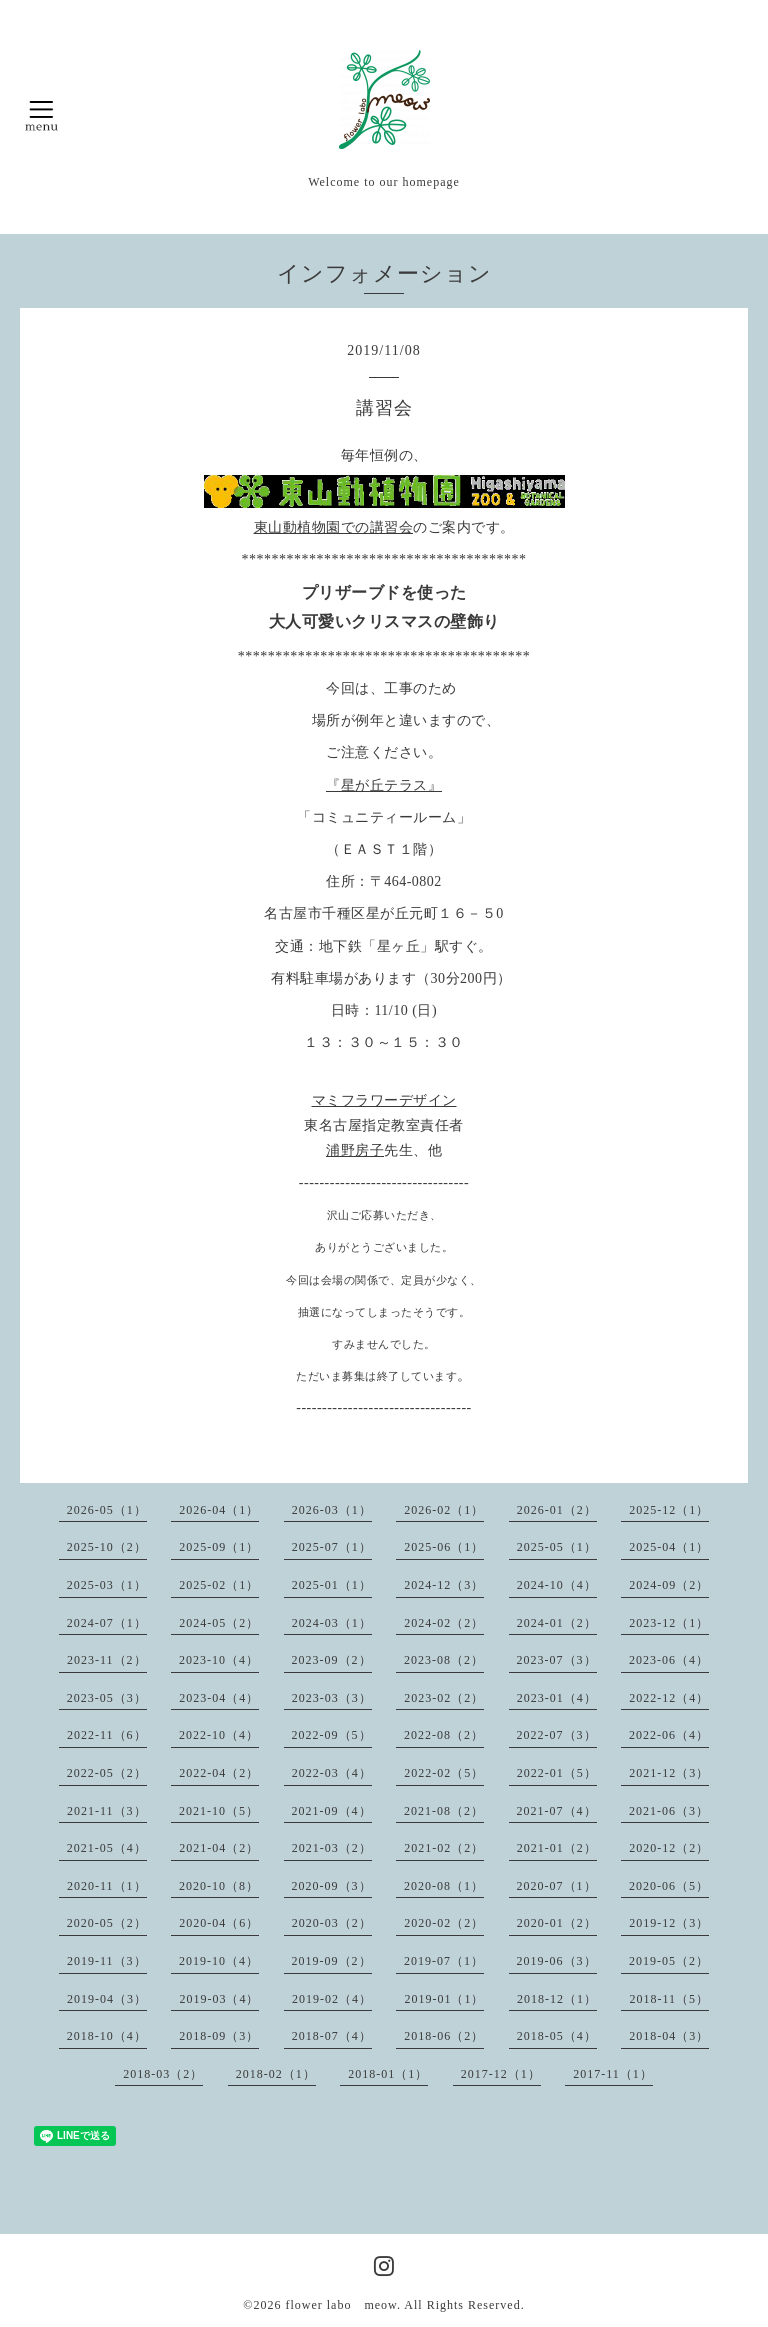 The height and width of the screenshot is (2327, 768). I want to click on 2022-07（3）, so click(557, 1735).